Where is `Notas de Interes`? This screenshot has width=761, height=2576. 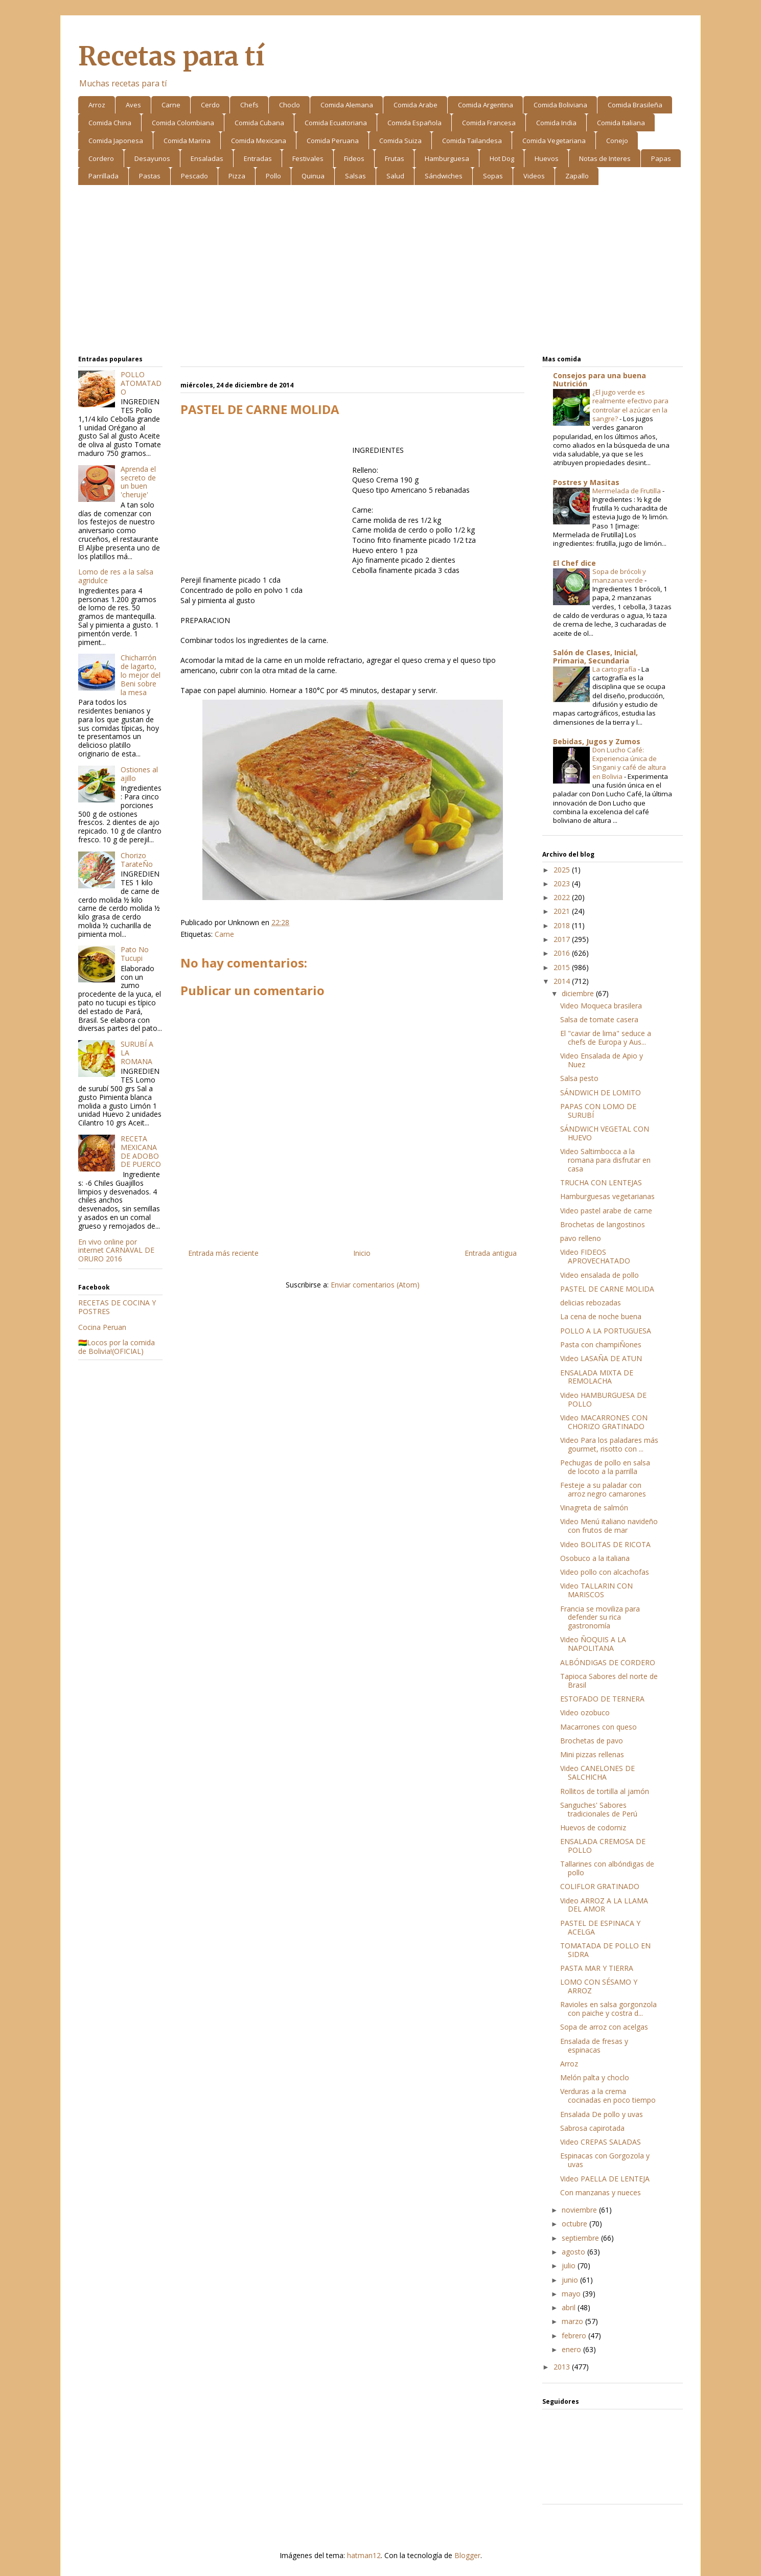
Notas de Interes is located at coordinates (605, 158).